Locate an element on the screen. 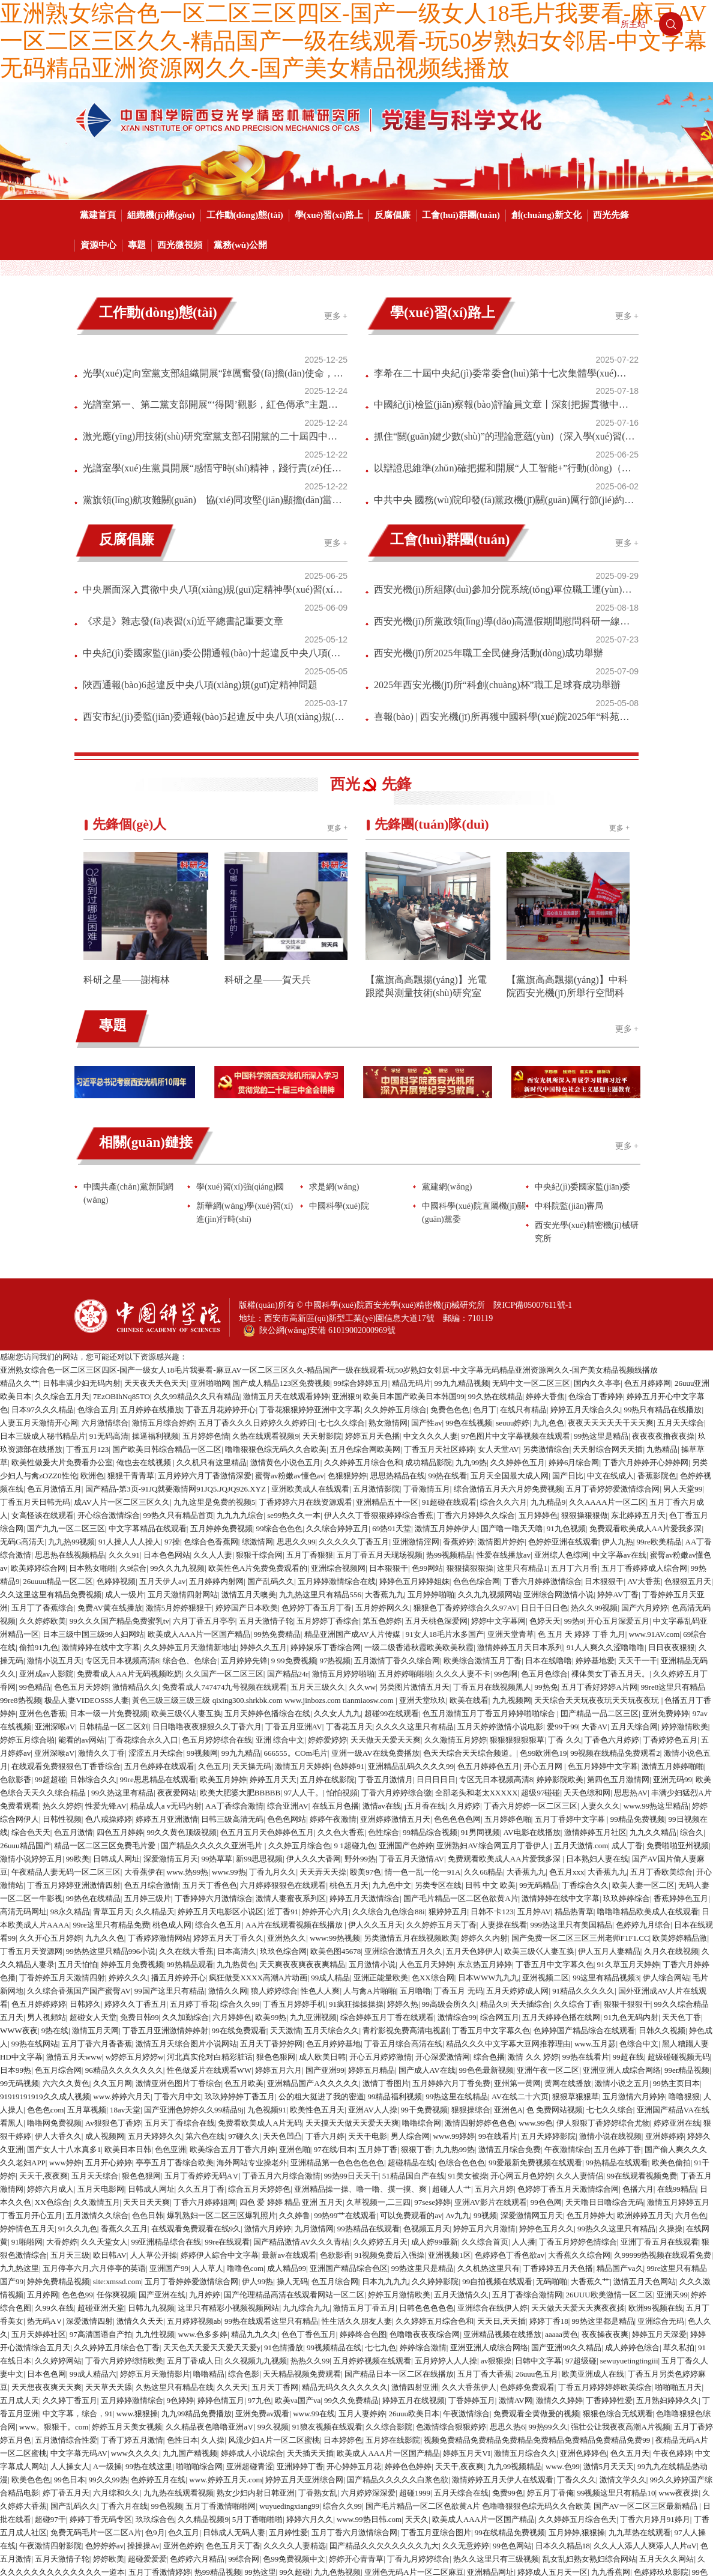 Image resolution: width=713 pixels, height=2576 pixels. 91久久九色 is located at coordinates (77, 2106).